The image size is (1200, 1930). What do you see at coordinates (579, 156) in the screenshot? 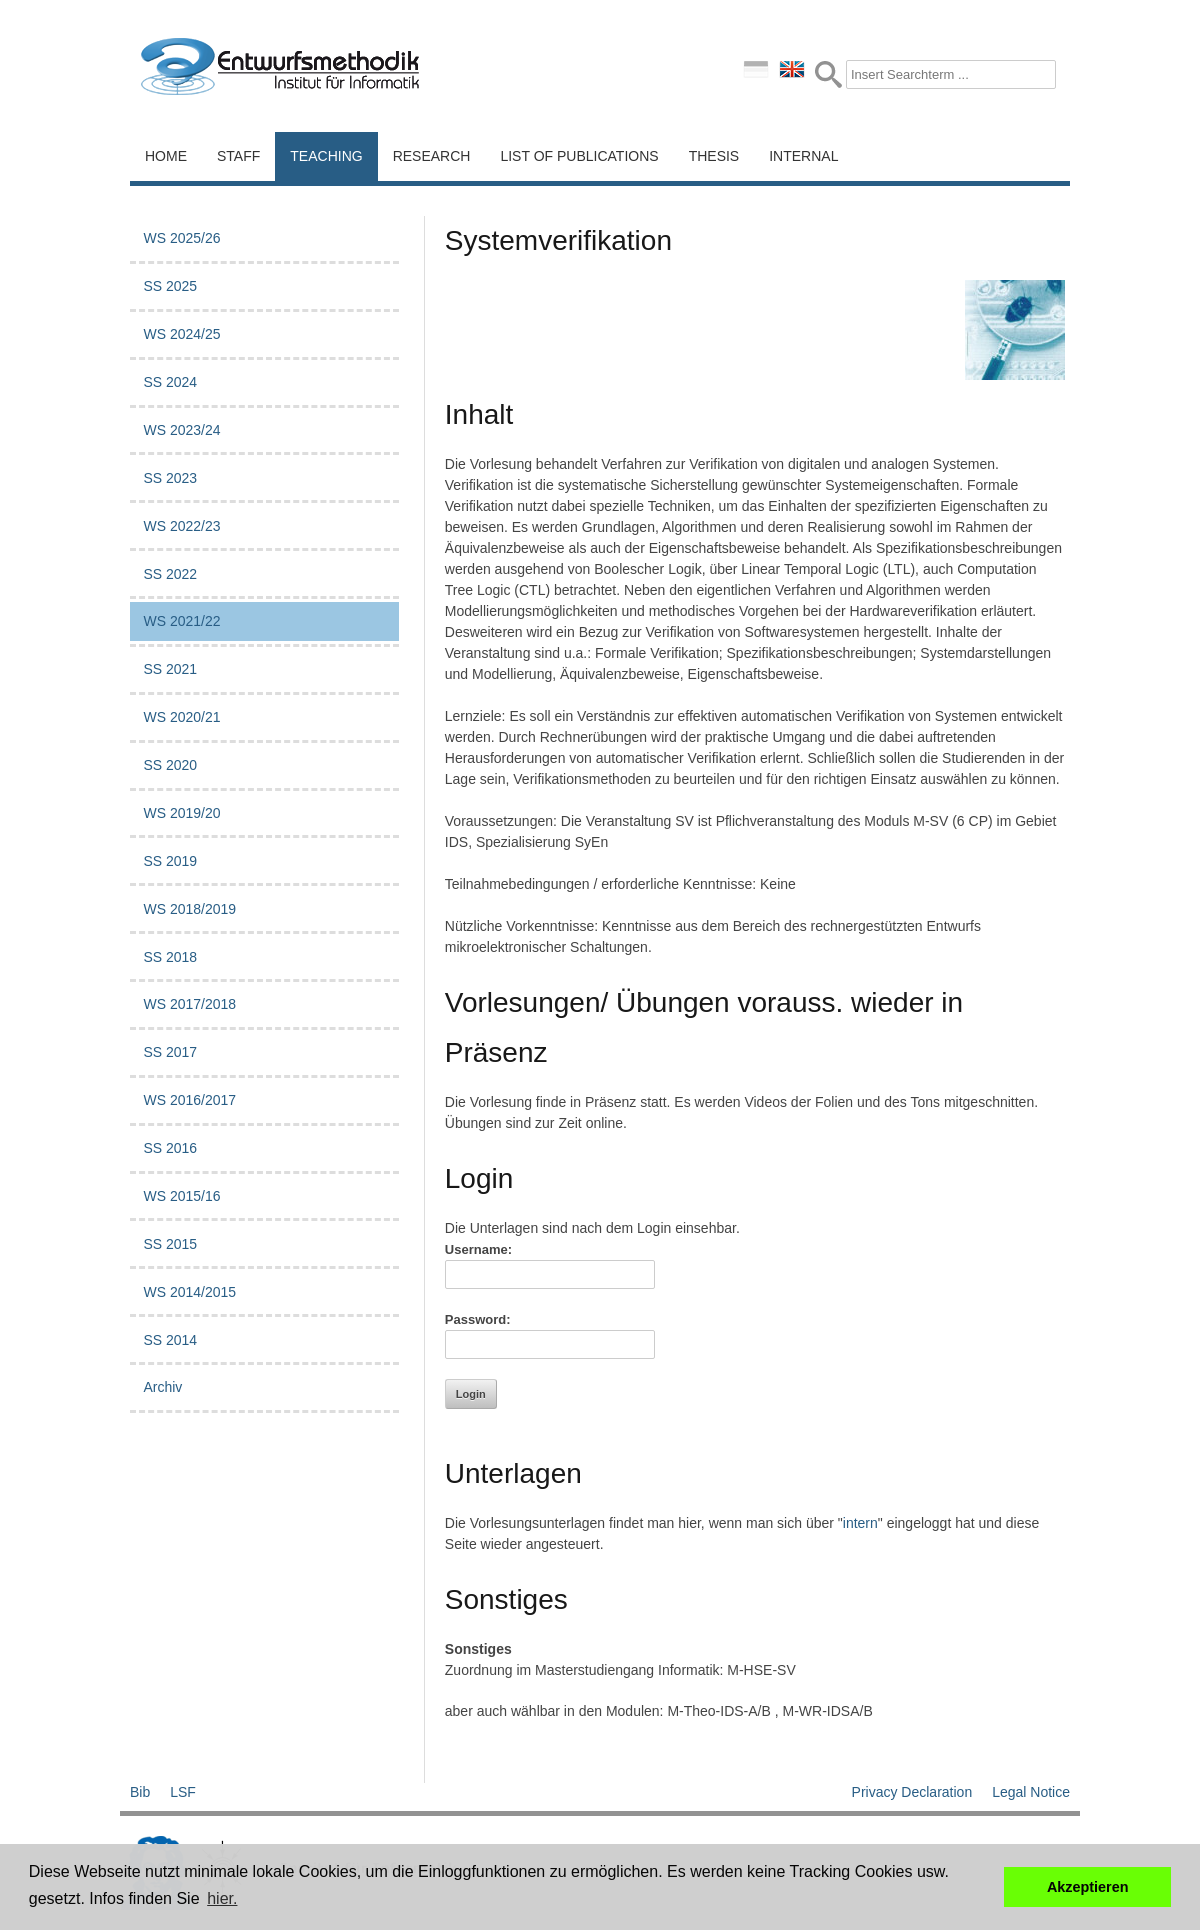
I see `List of Publications` at bounding box center [579, 156].